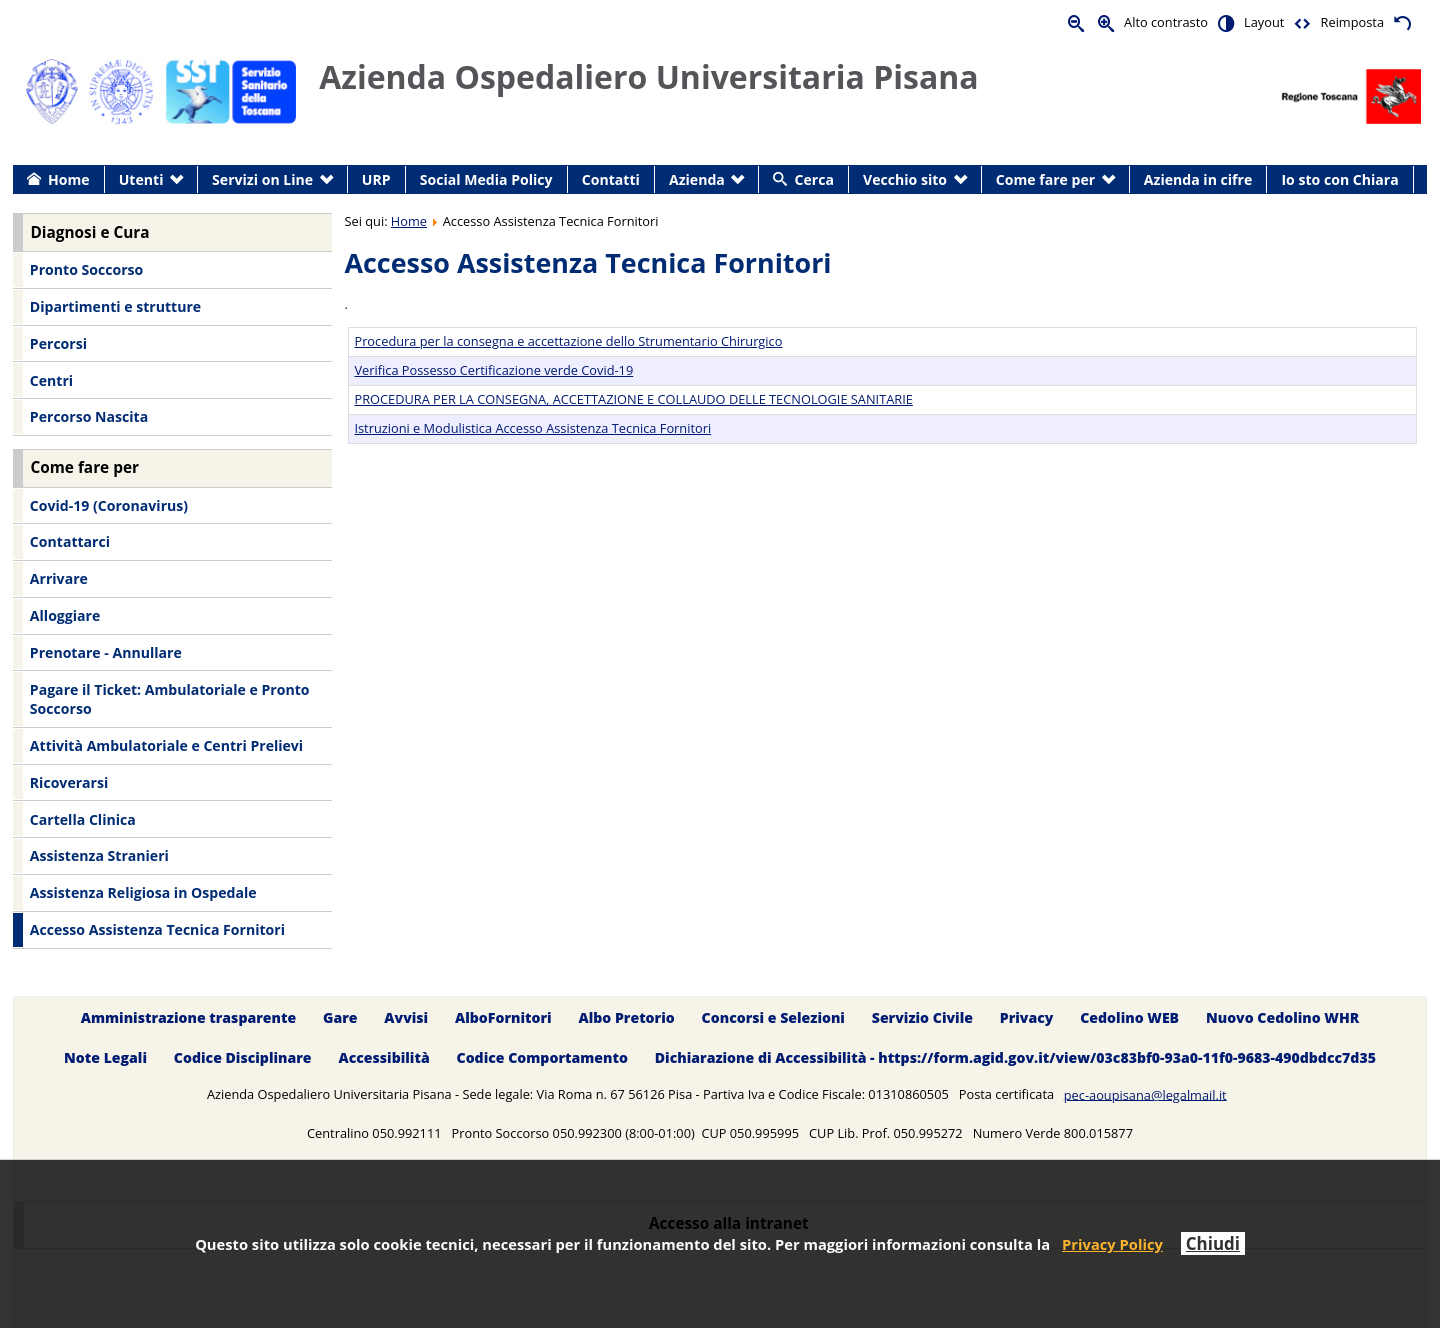 The height and width of the screenshot is (1328, 1440). I want to click on Amministrazione trasparente [menuitem], so click(188, 1017).